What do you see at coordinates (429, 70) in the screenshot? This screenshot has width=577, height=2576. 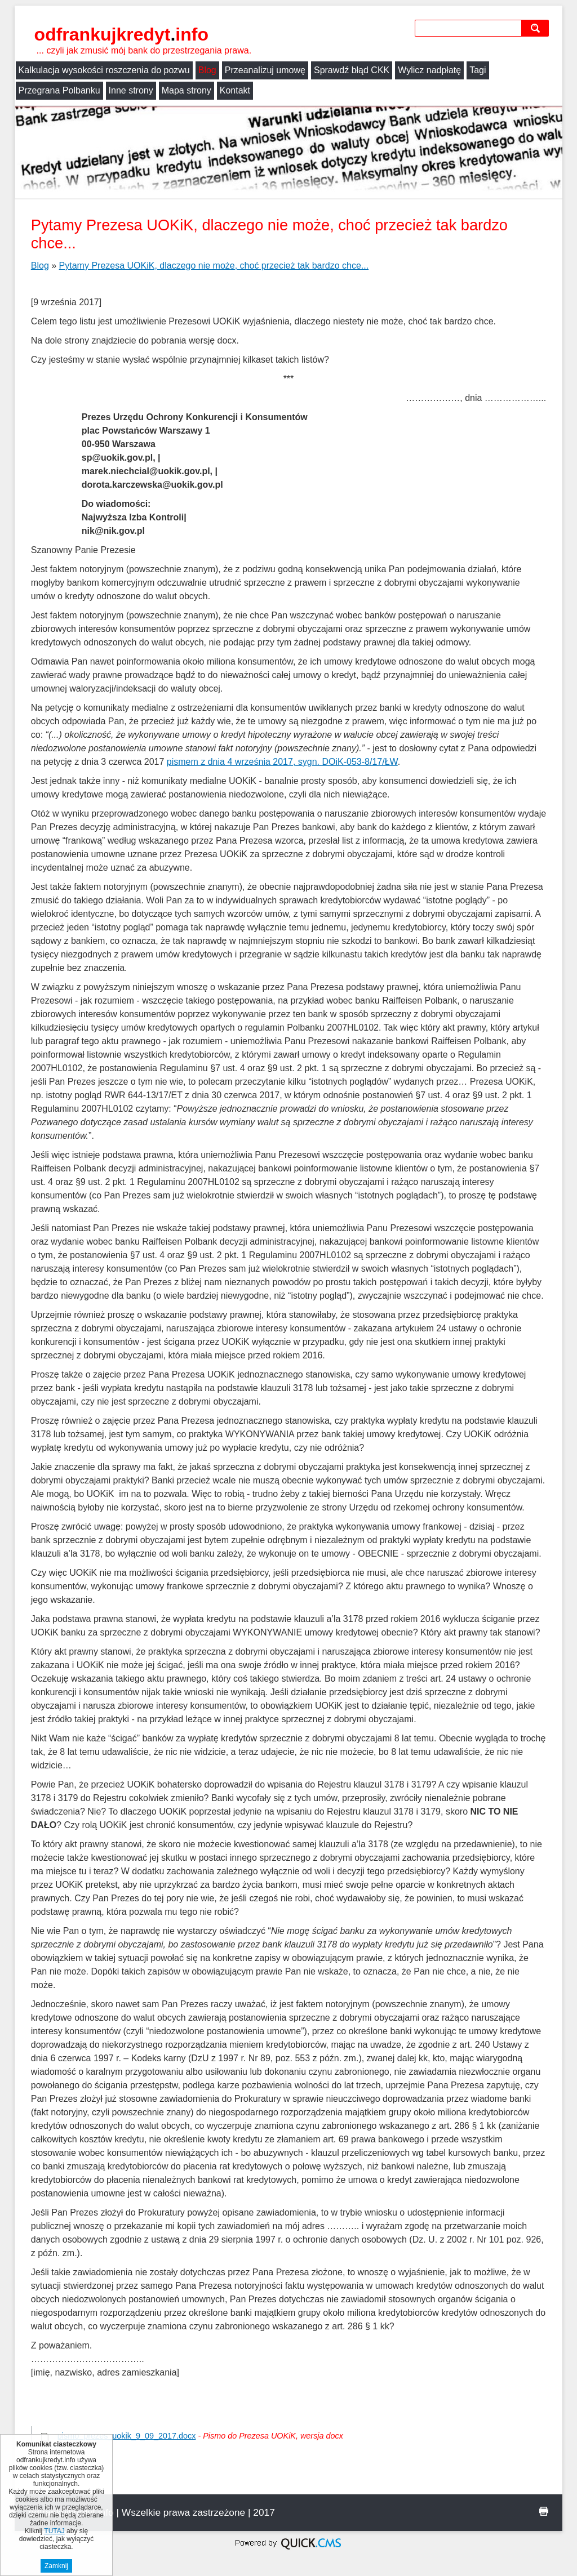 I see `Wylicz nadpłatę` at bounding box center [429, 70].